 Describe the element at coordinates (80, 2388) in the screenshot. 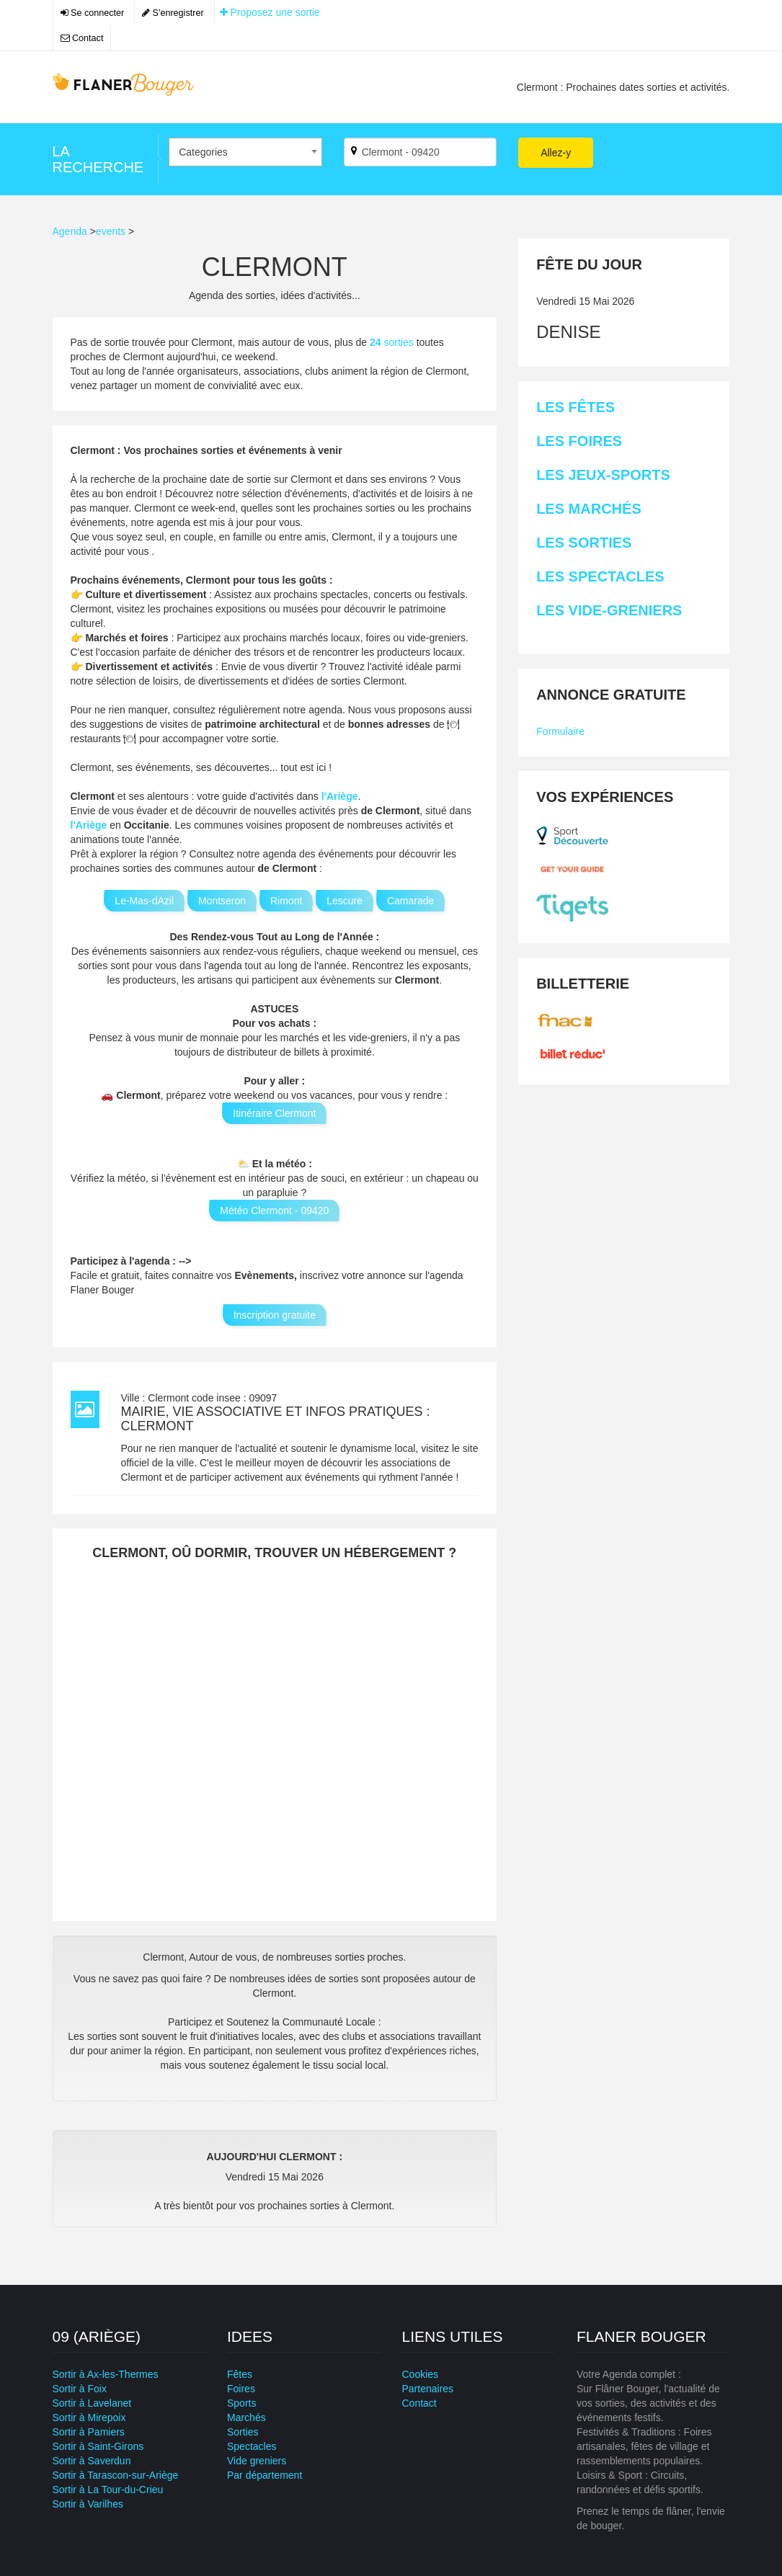

I see `Sortir à Foix` at that location.